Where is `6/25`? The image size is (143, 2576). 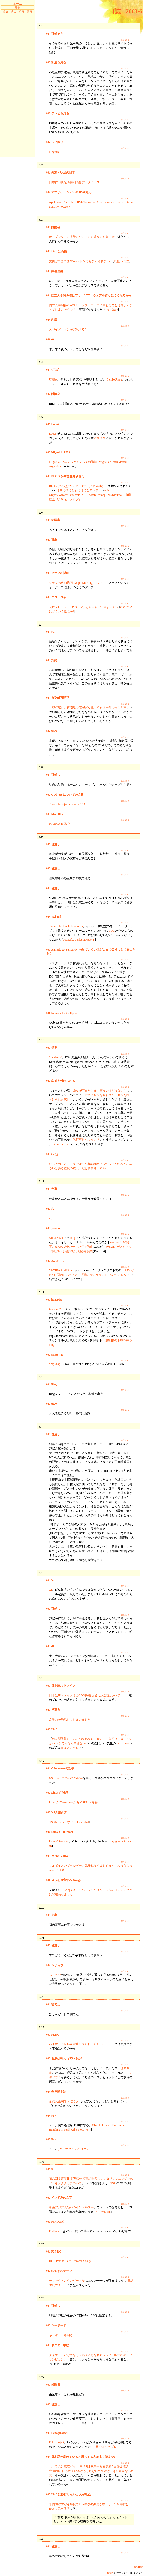
6/25 is located at coordinates (41, 2244).